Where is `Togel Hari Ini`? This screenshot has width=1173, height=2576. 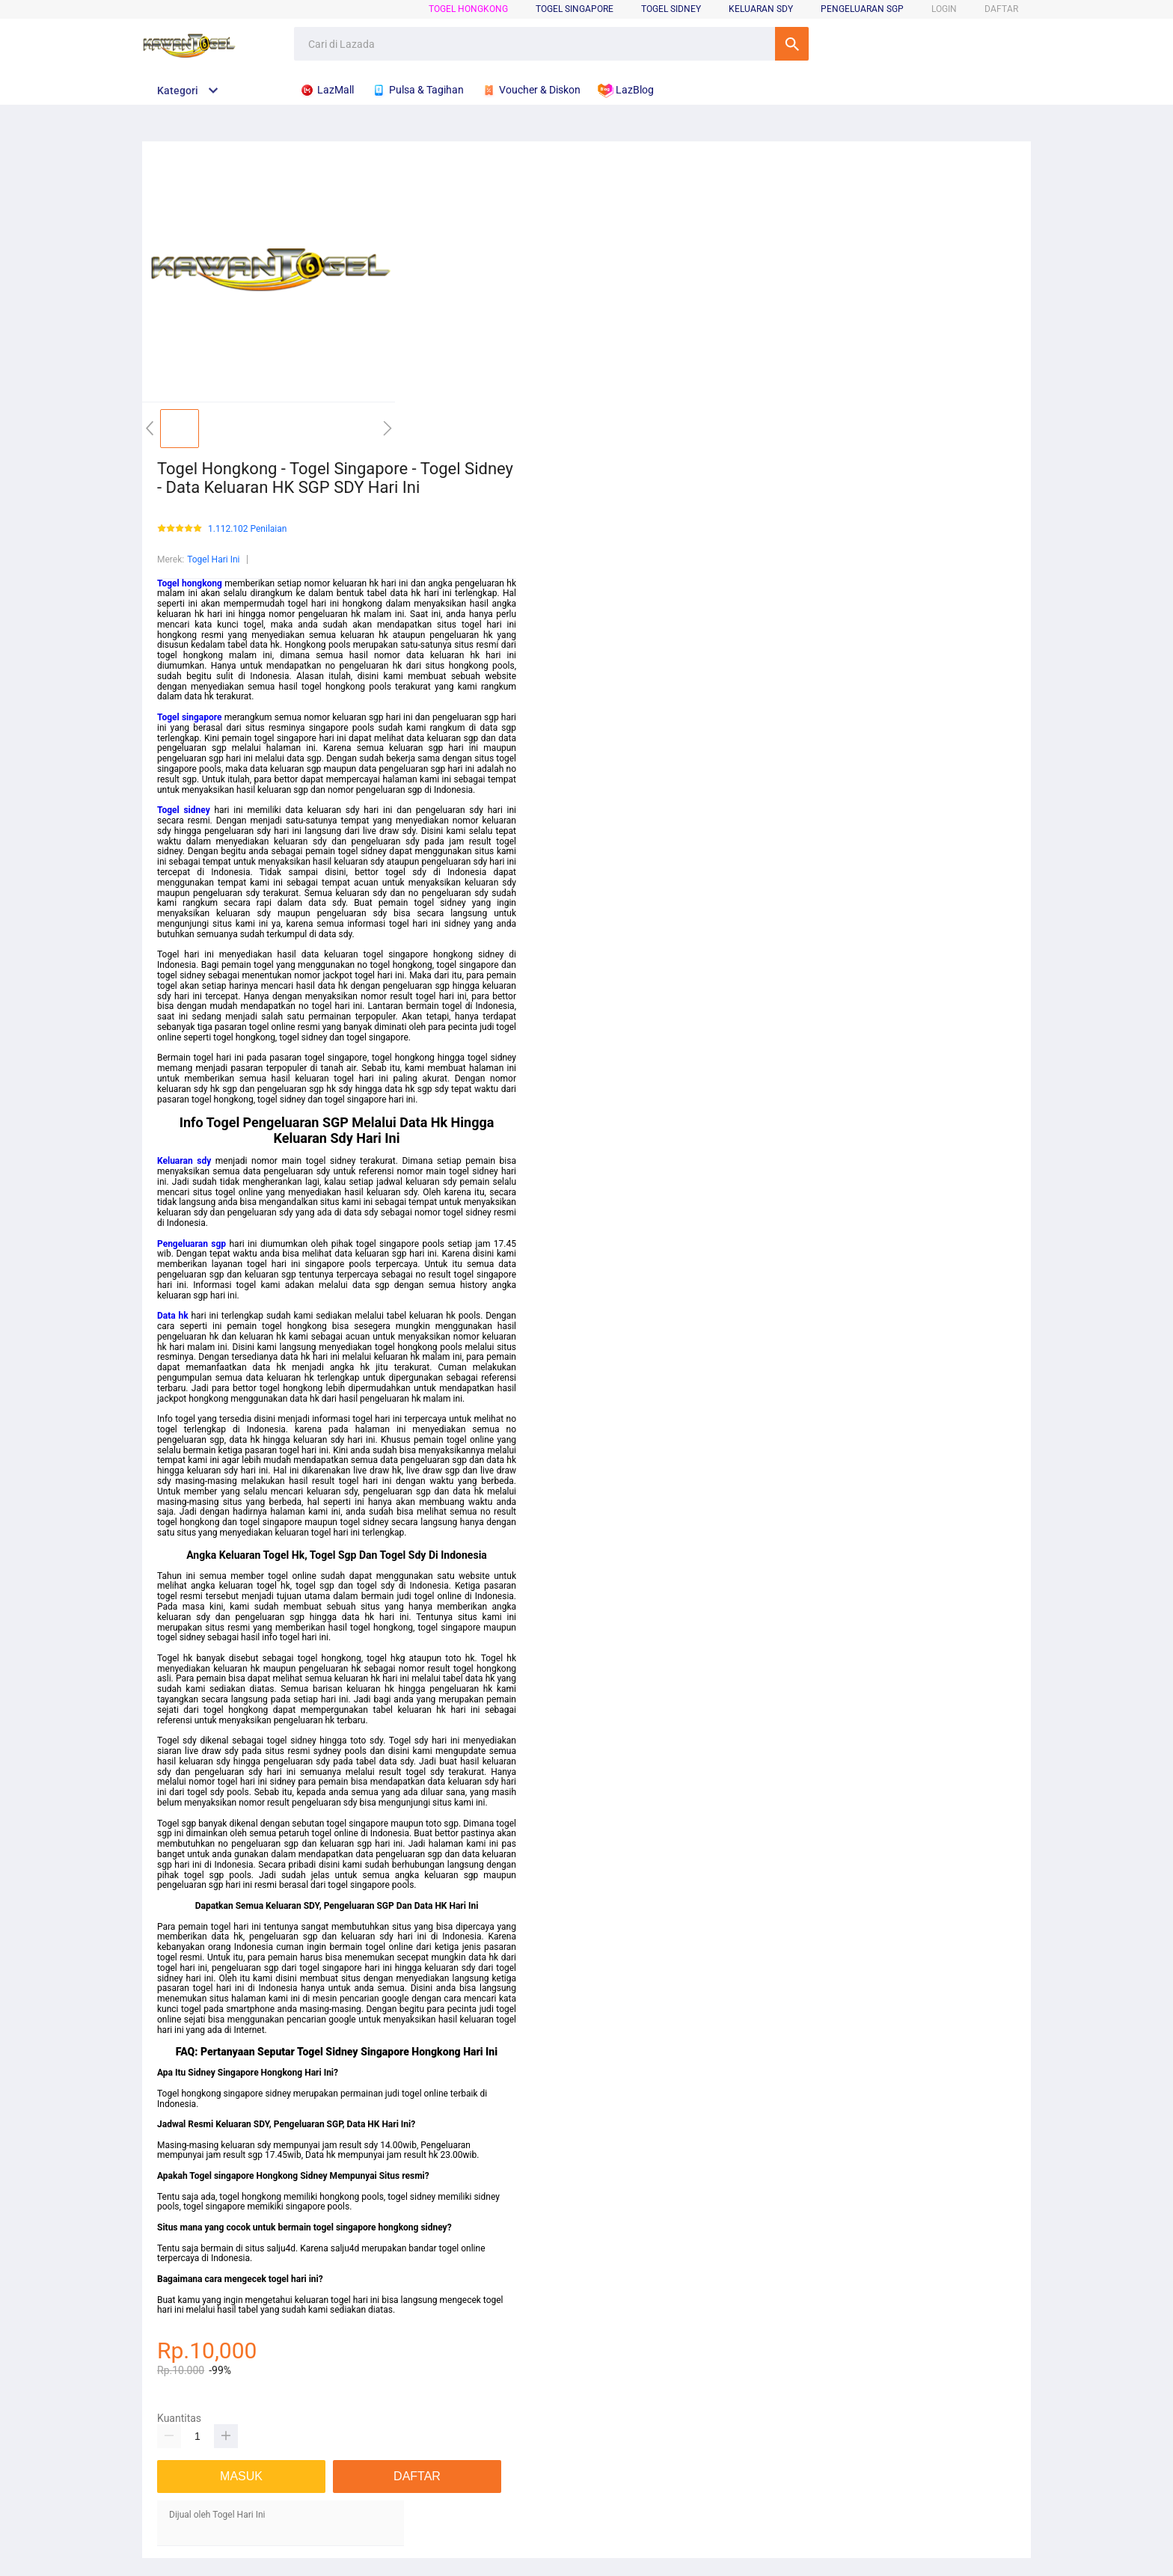 Togel Hari Ini is located at coordinates (213, 559).